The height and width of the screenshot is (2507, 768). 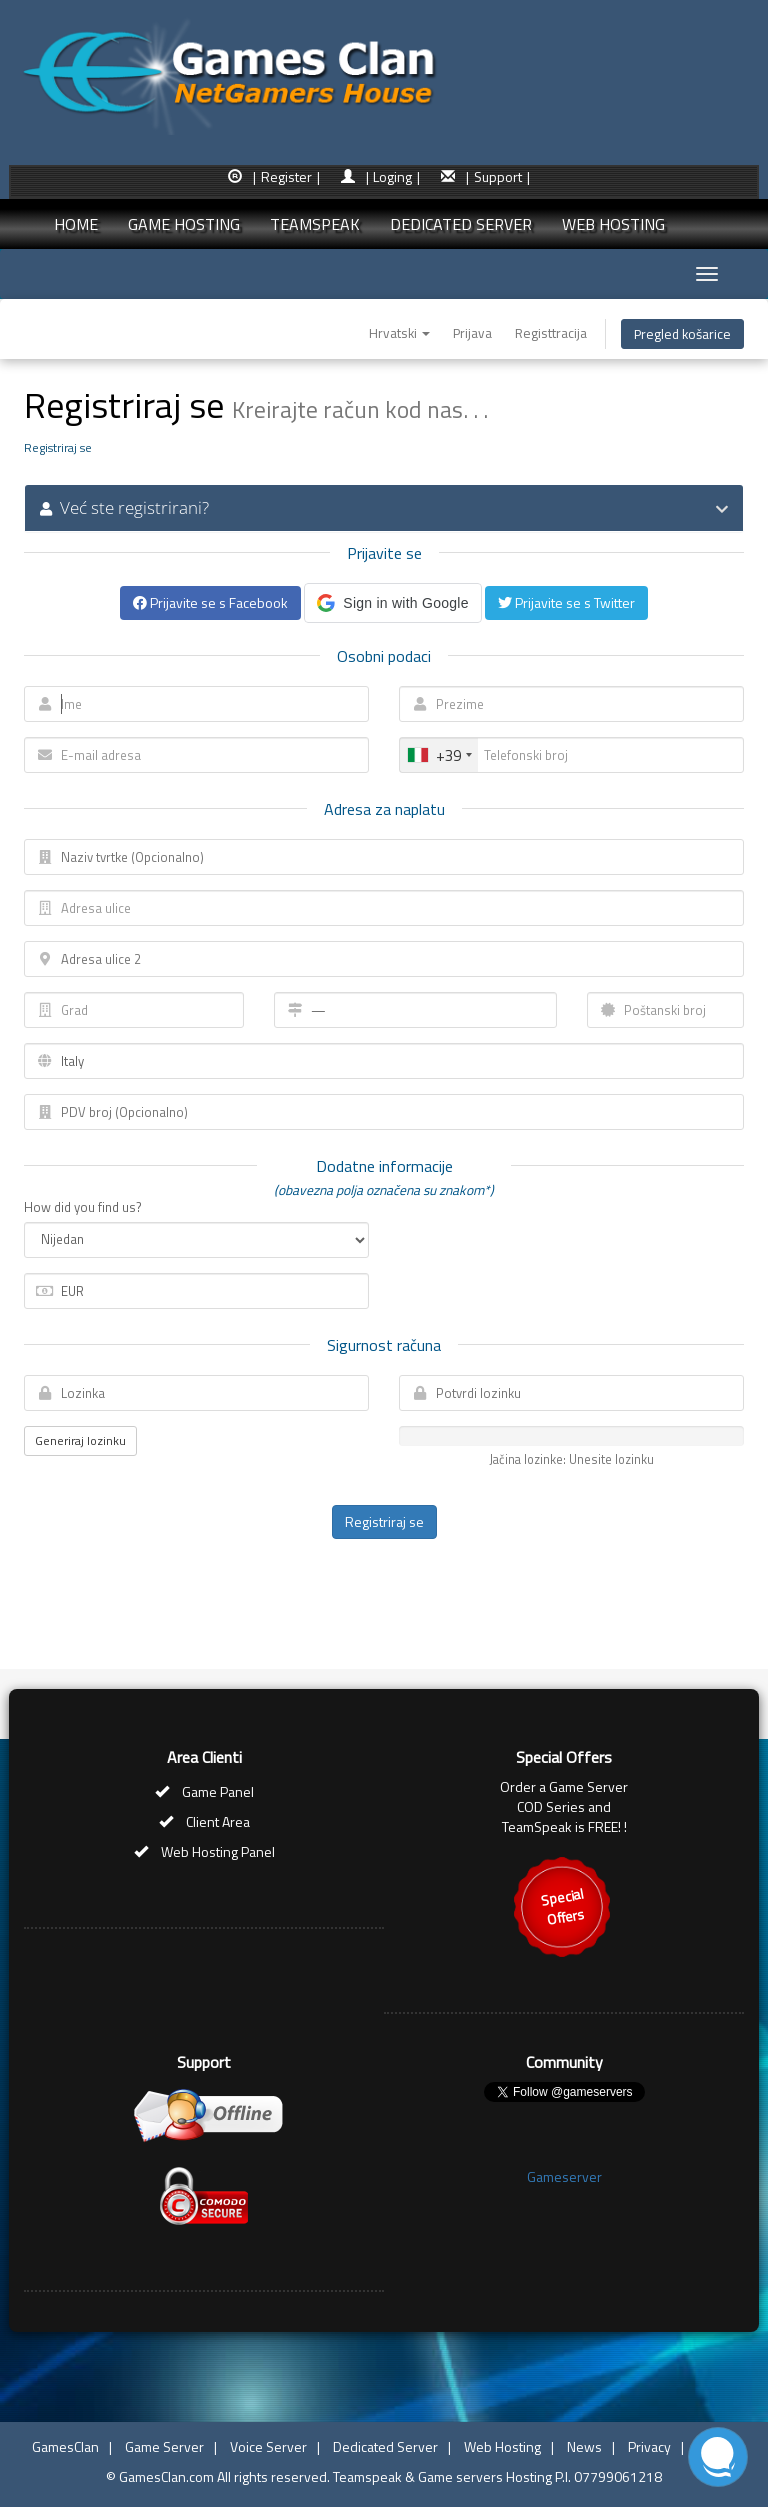 What do you see at coordinates (566, 602) in the screenshot?
I see `Prijavite se s Twitter` at bounding box center [566, 602].